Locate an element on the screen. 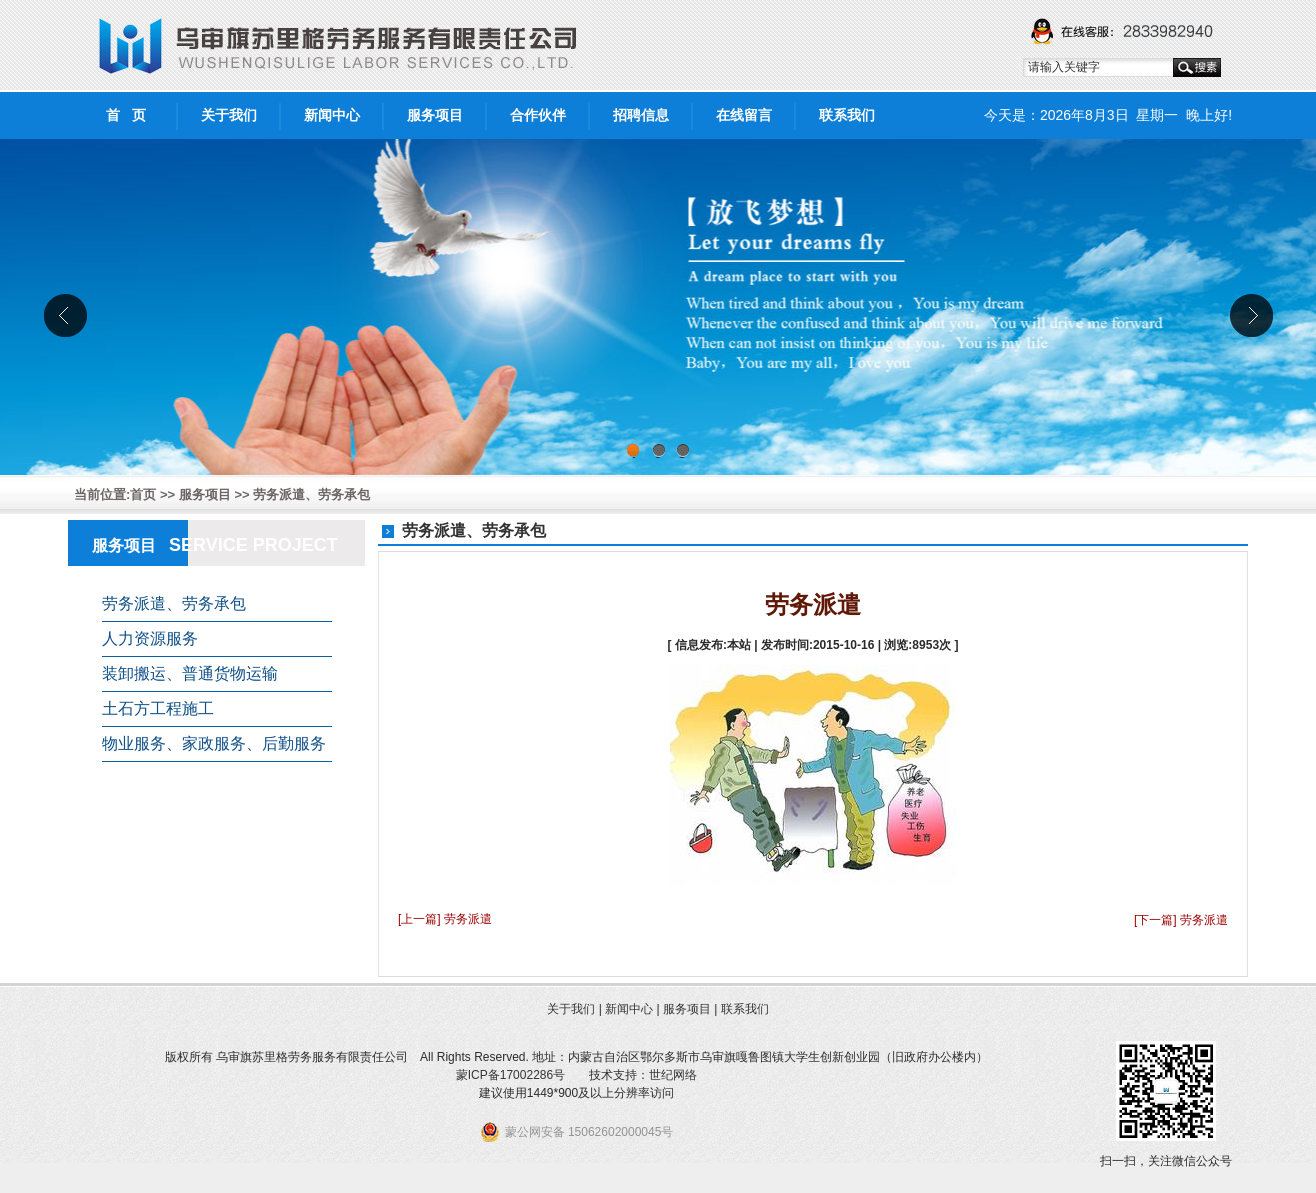  招聘信息 is located at coordinates (641, 115).